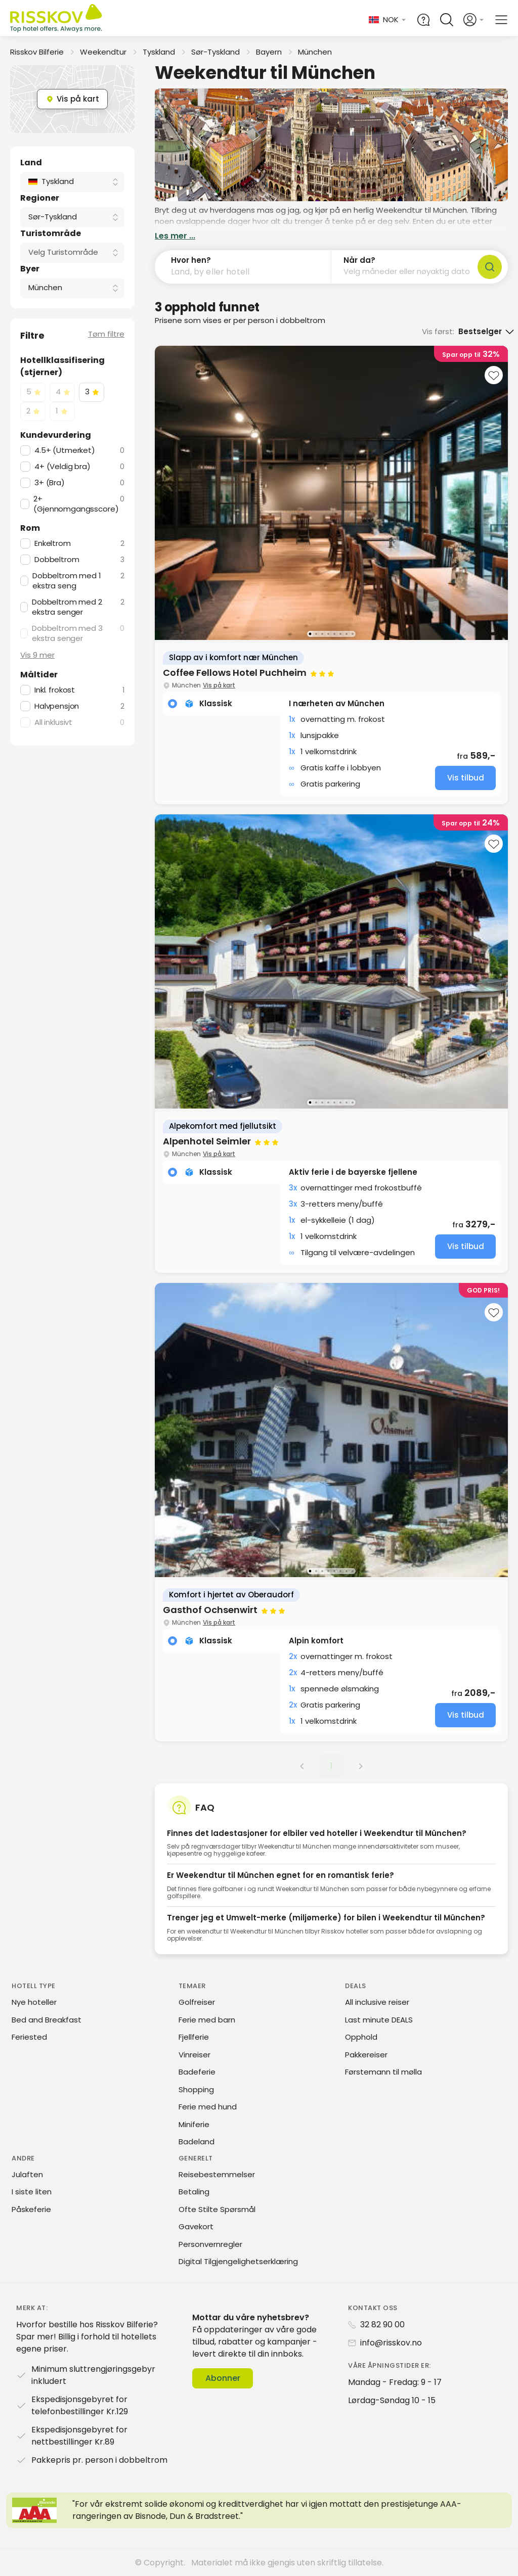 The width and height of the screenshot is (518, 2576). I want to click on [Go to image 1], so click(310, 634).